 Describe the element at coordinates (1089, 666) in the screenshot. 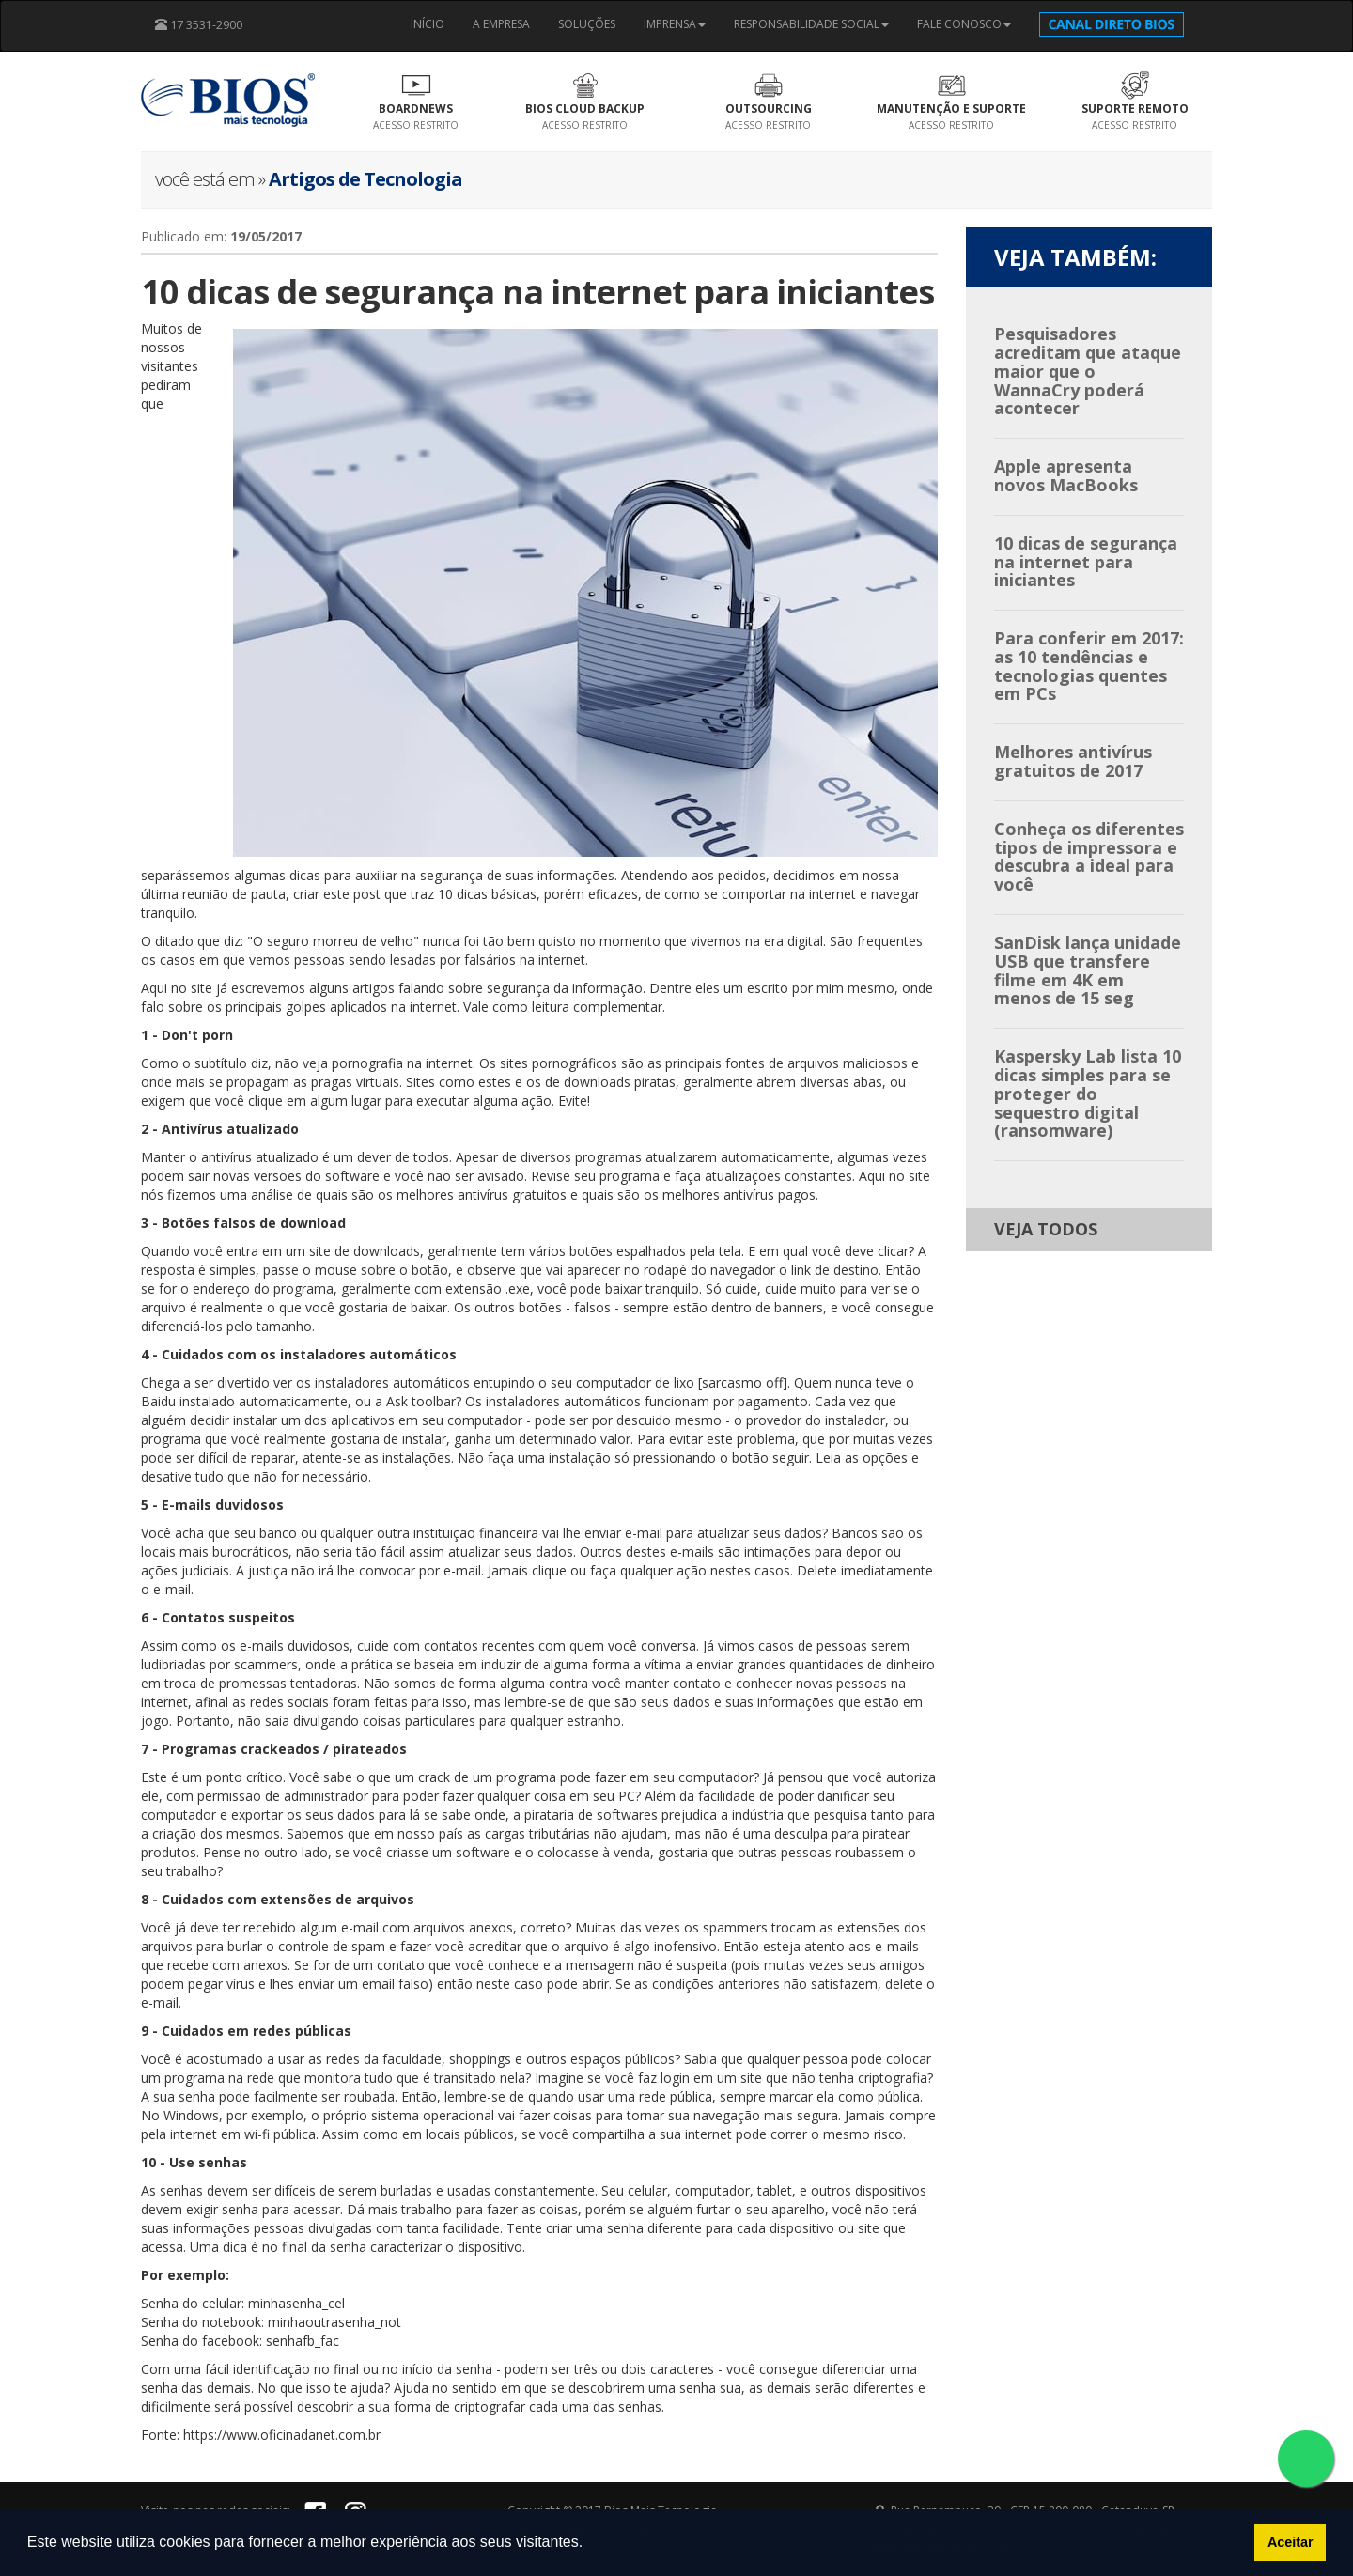

I see `Para conferir em 2017: as 10 tendências e tecnologias quentes em PCs` at that location.